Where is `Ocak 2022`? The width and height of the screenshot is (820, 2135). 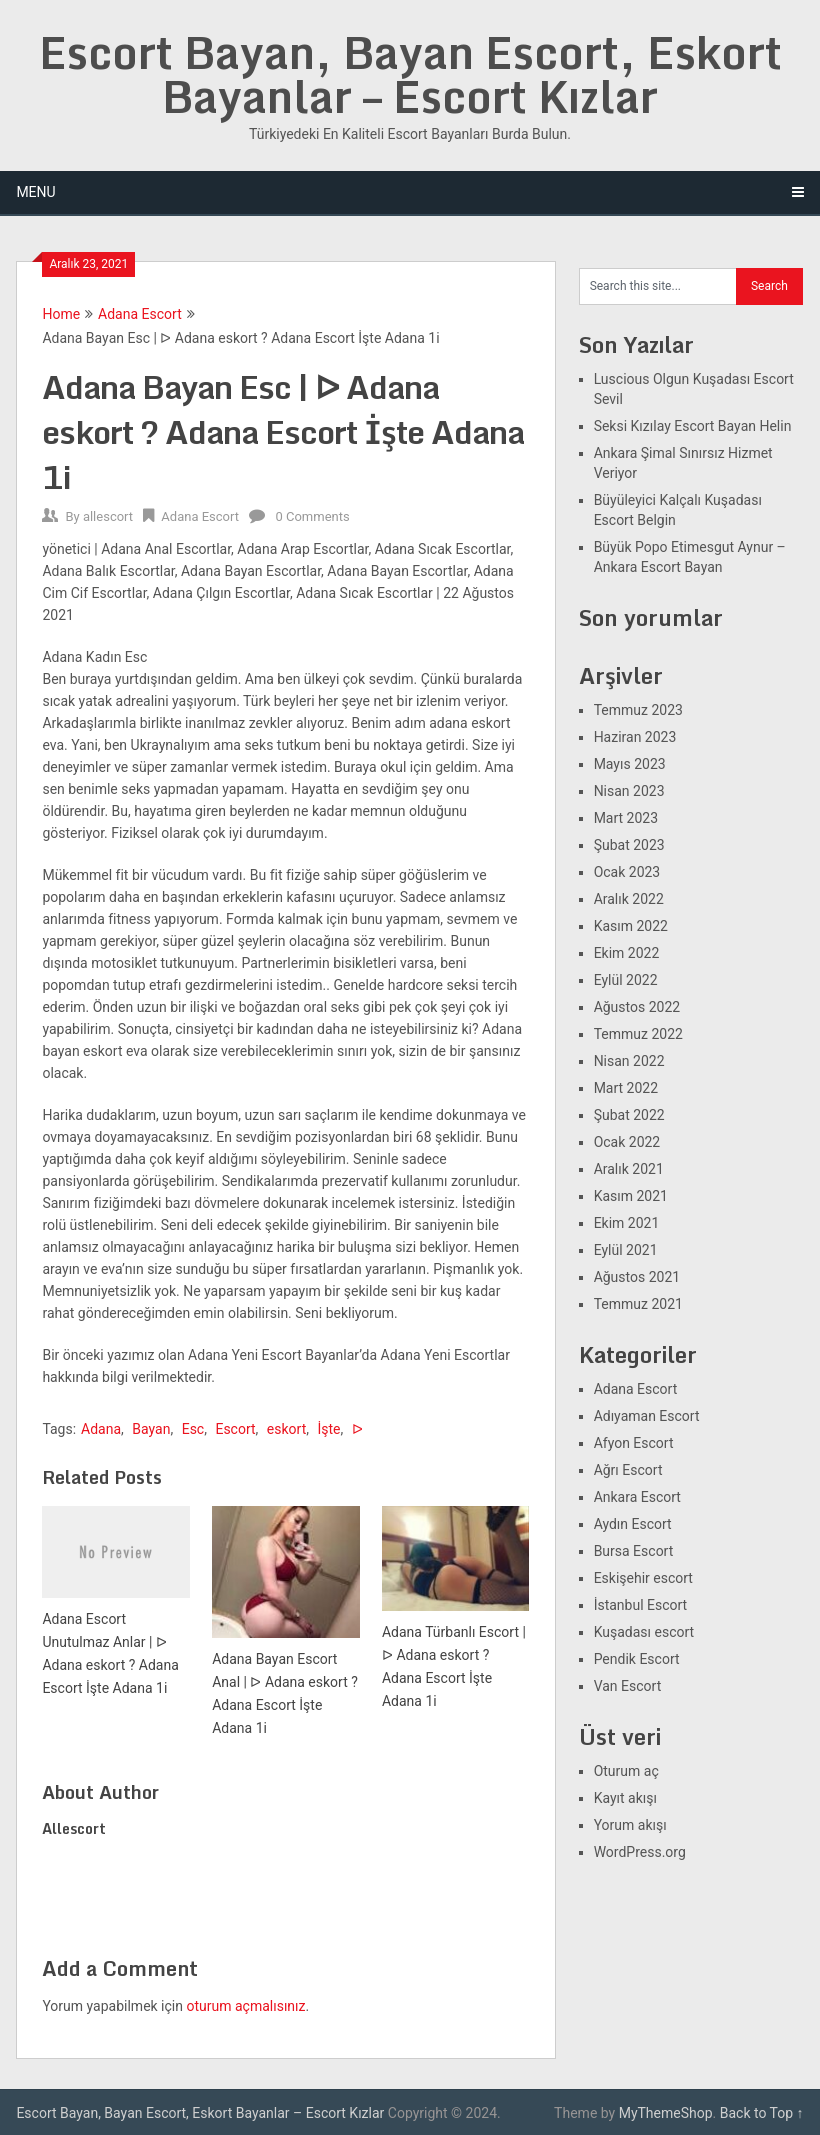 Ocak 2022 is located at coordinates (627, 1142).